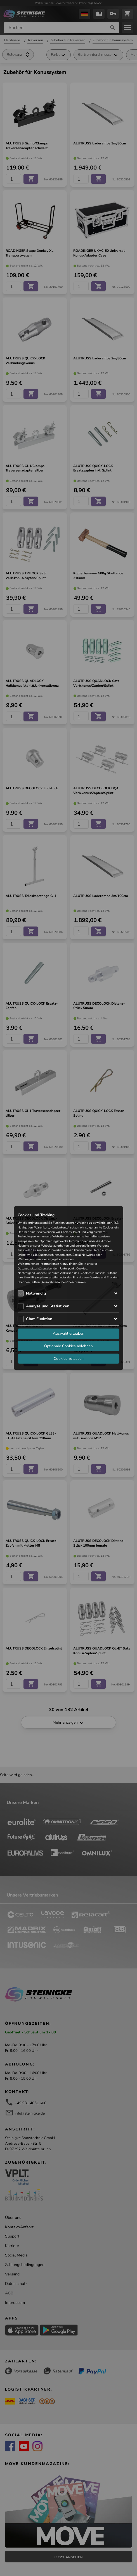 This screenshot has height=2576, width=137. What do you see at coordinates (39, 1319) in the screenshot?
I see `Chat-Funktion` at bounding box center [39, 1319].